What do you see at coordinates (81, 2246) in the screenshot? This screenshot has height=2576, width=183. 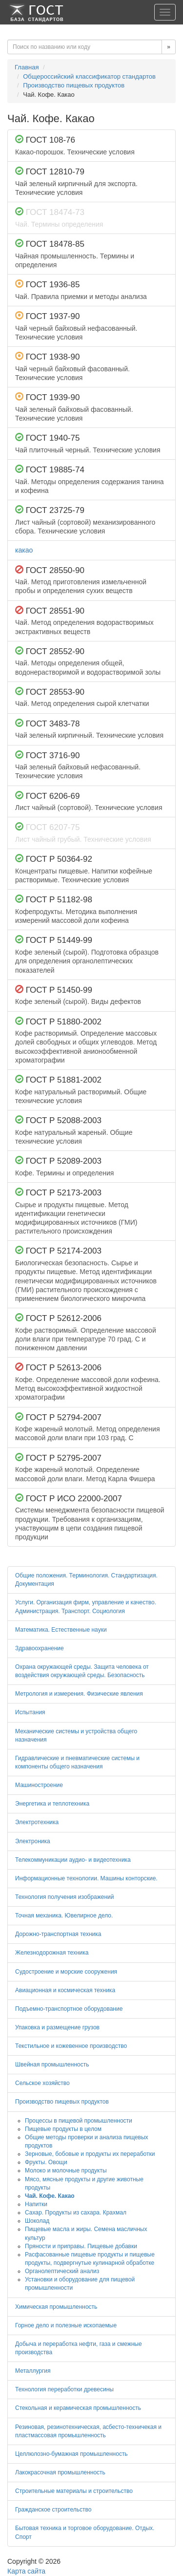 I see `Пряности и приправы. Пищевые добавки` at bounding box center [81, 2246].